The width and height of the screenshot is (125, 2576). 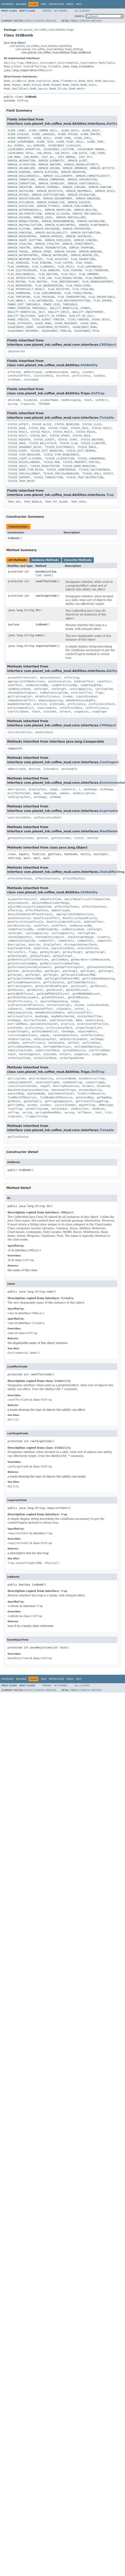 I want to click on getX3Level, so click(x=16, y=989).